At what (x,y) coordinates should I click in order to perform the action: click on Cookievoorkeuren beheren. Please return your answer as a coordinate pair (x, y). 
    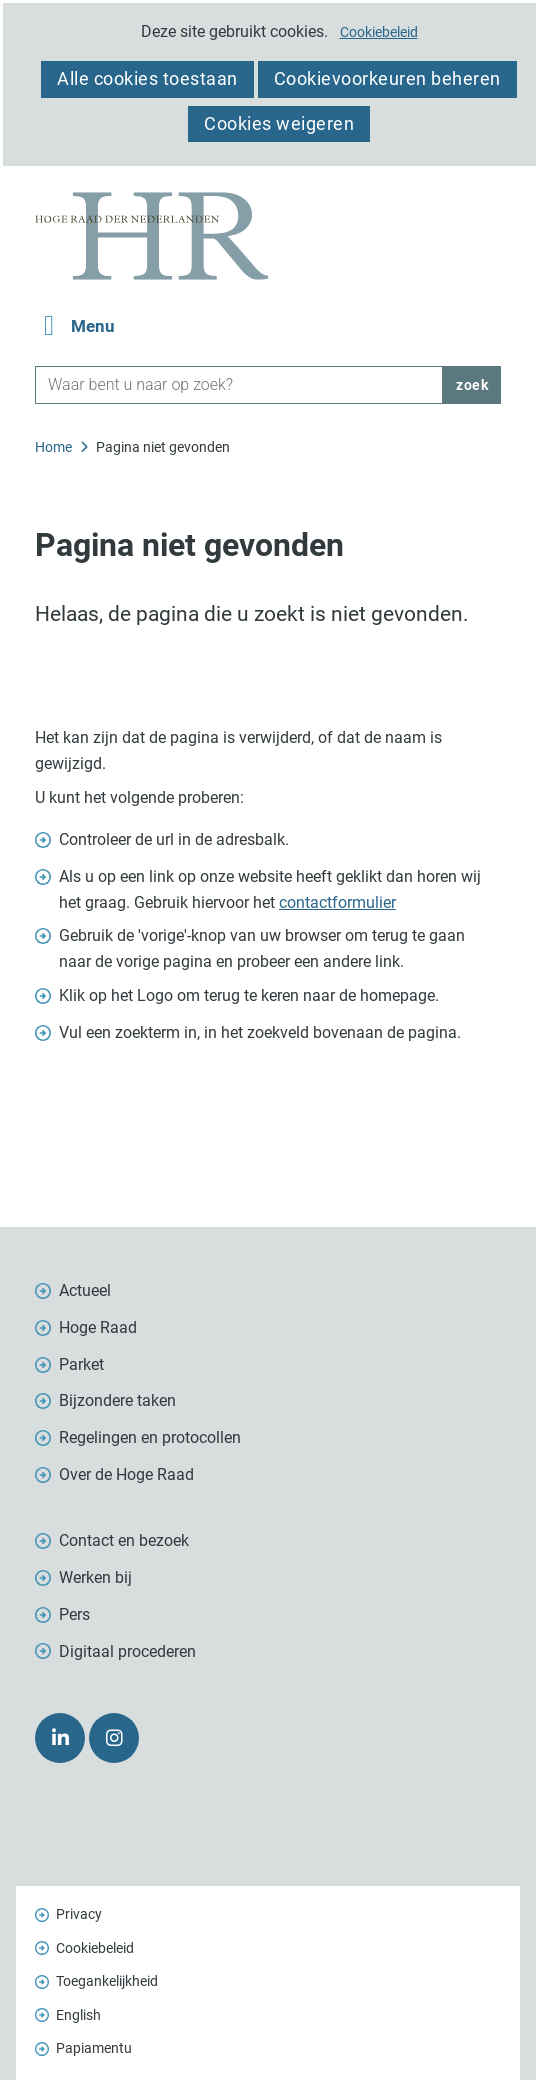
    Looking at the image, I should click on (387, 78).